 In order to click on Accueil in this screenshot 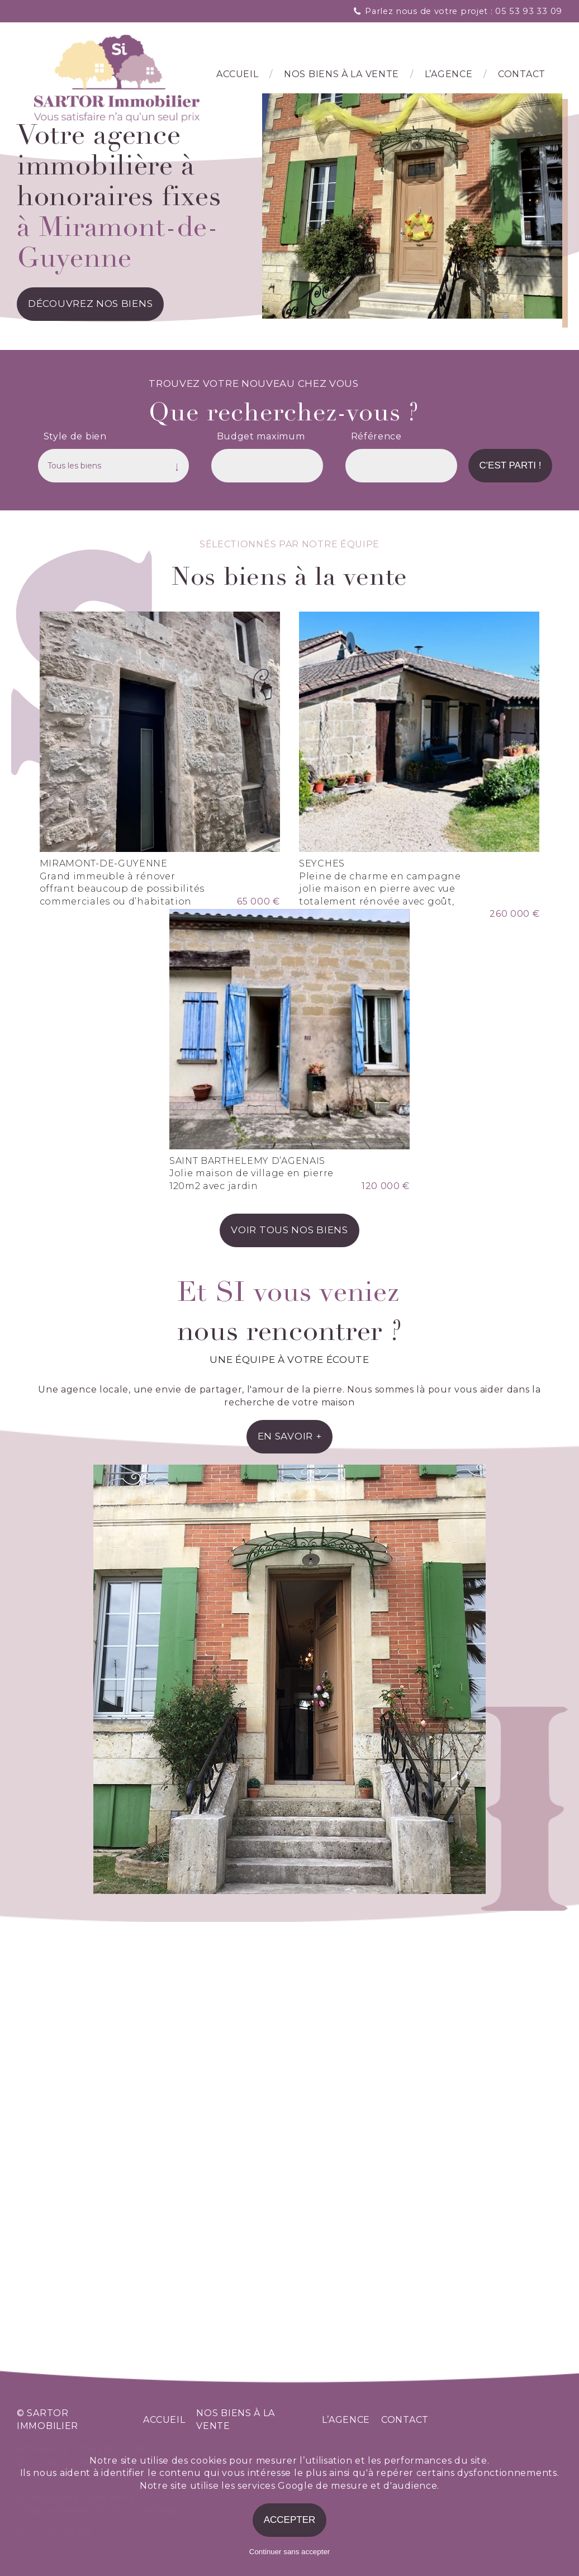, I will do `click(237, 75)`.